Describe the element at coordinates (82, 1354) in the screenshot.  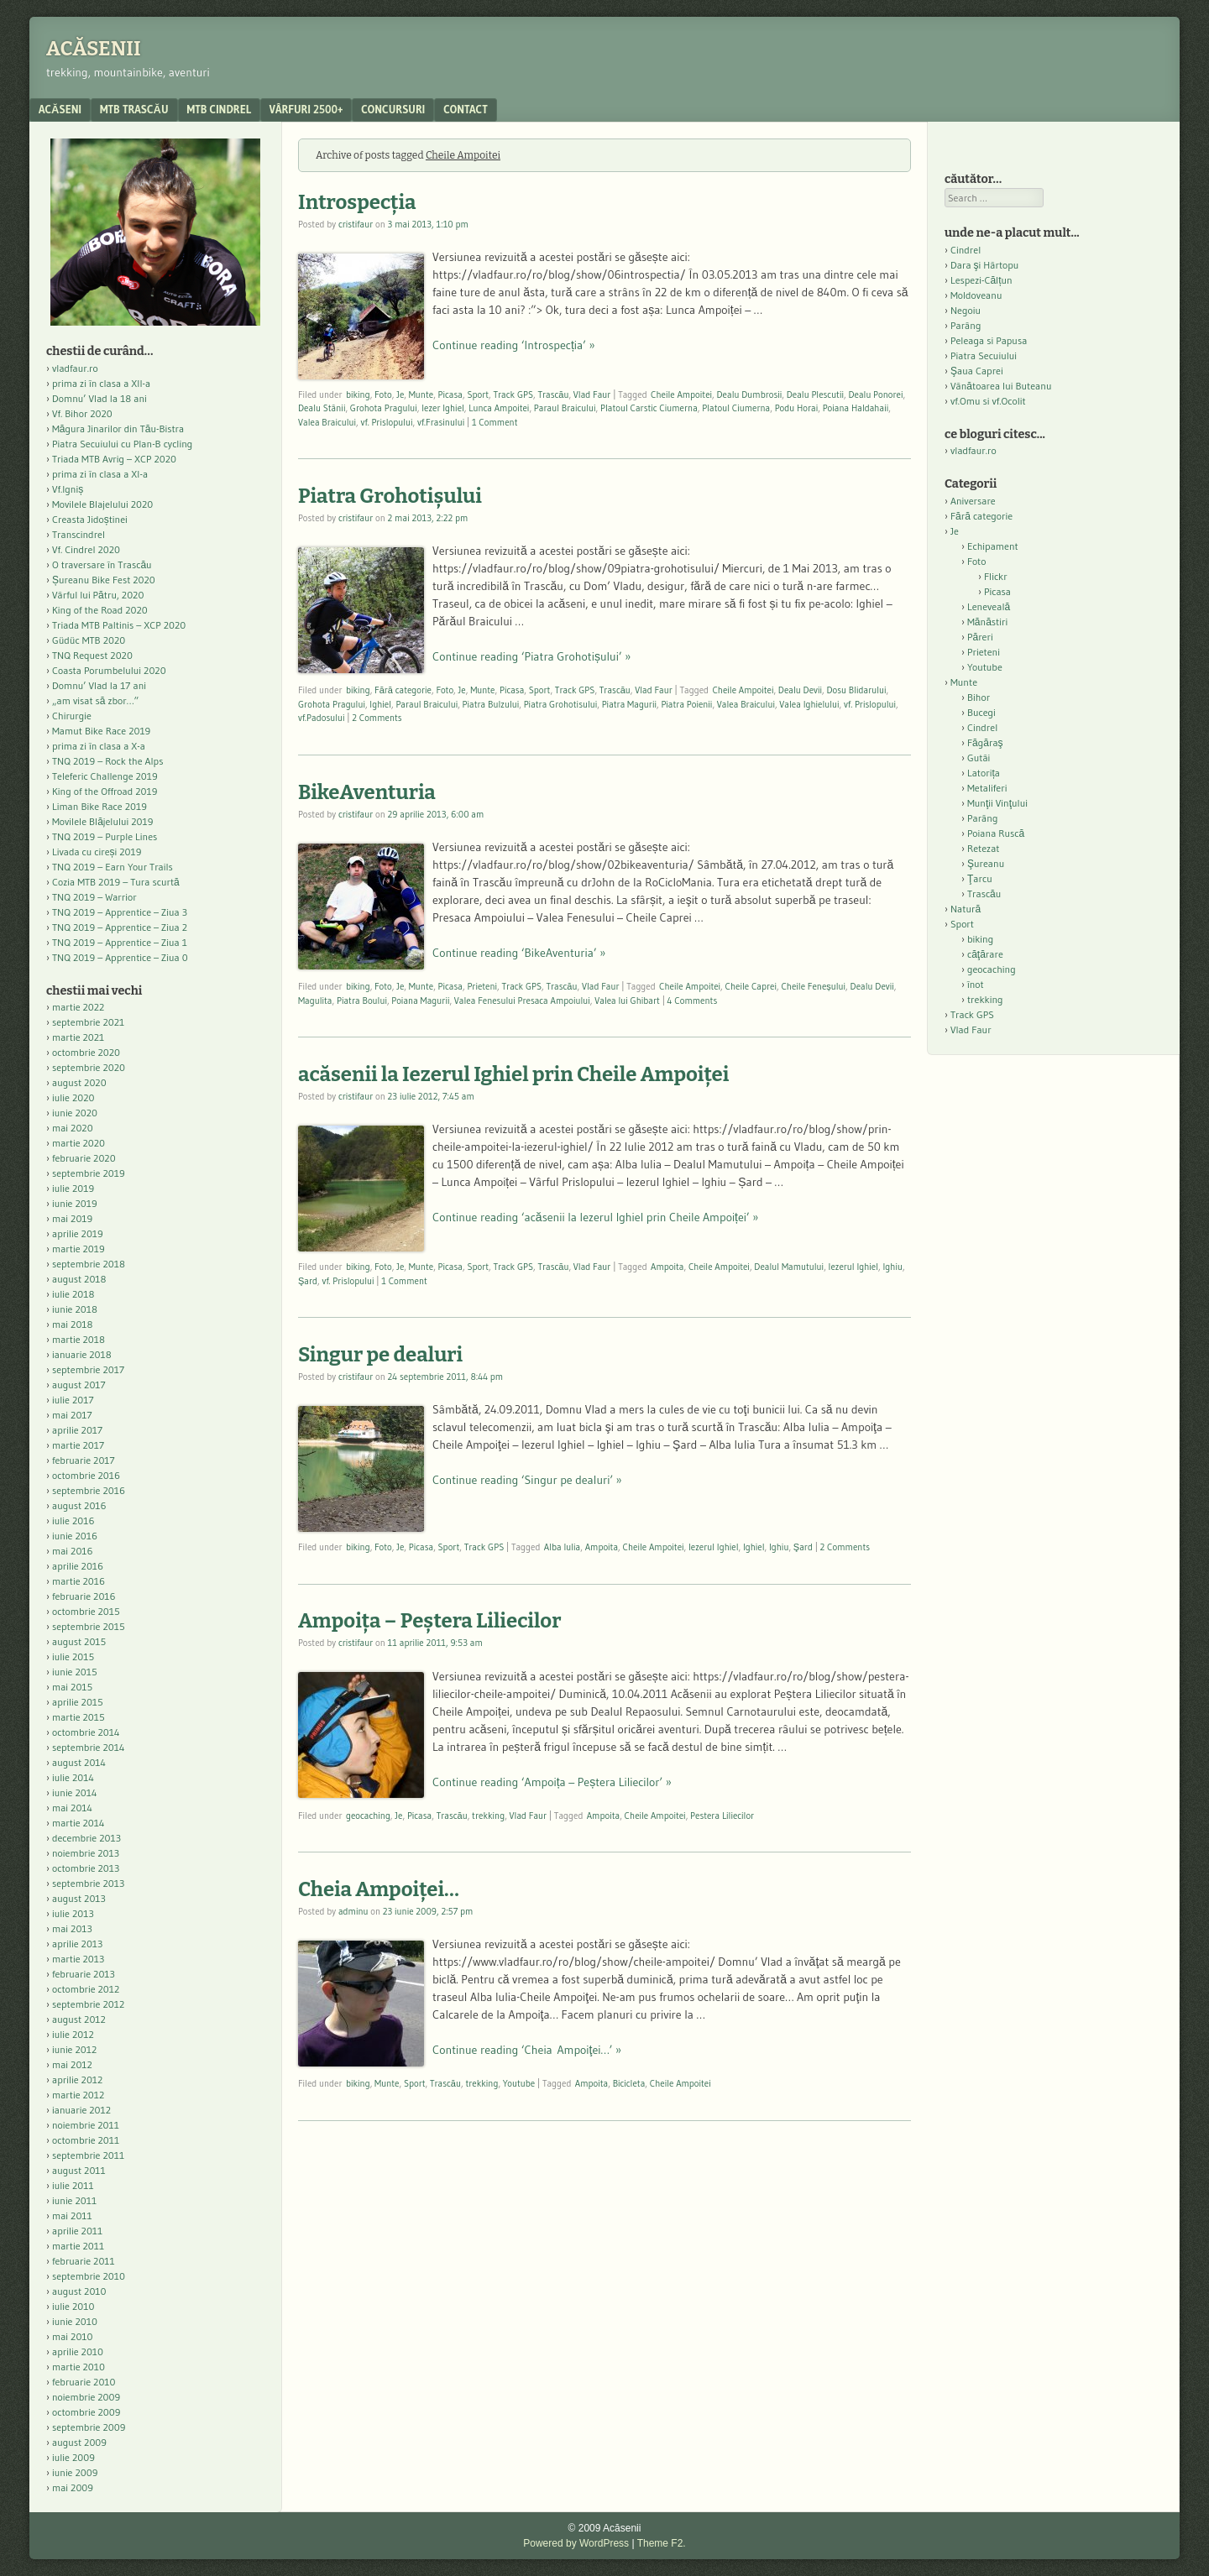
I see `ianuarie 2018` at that location.